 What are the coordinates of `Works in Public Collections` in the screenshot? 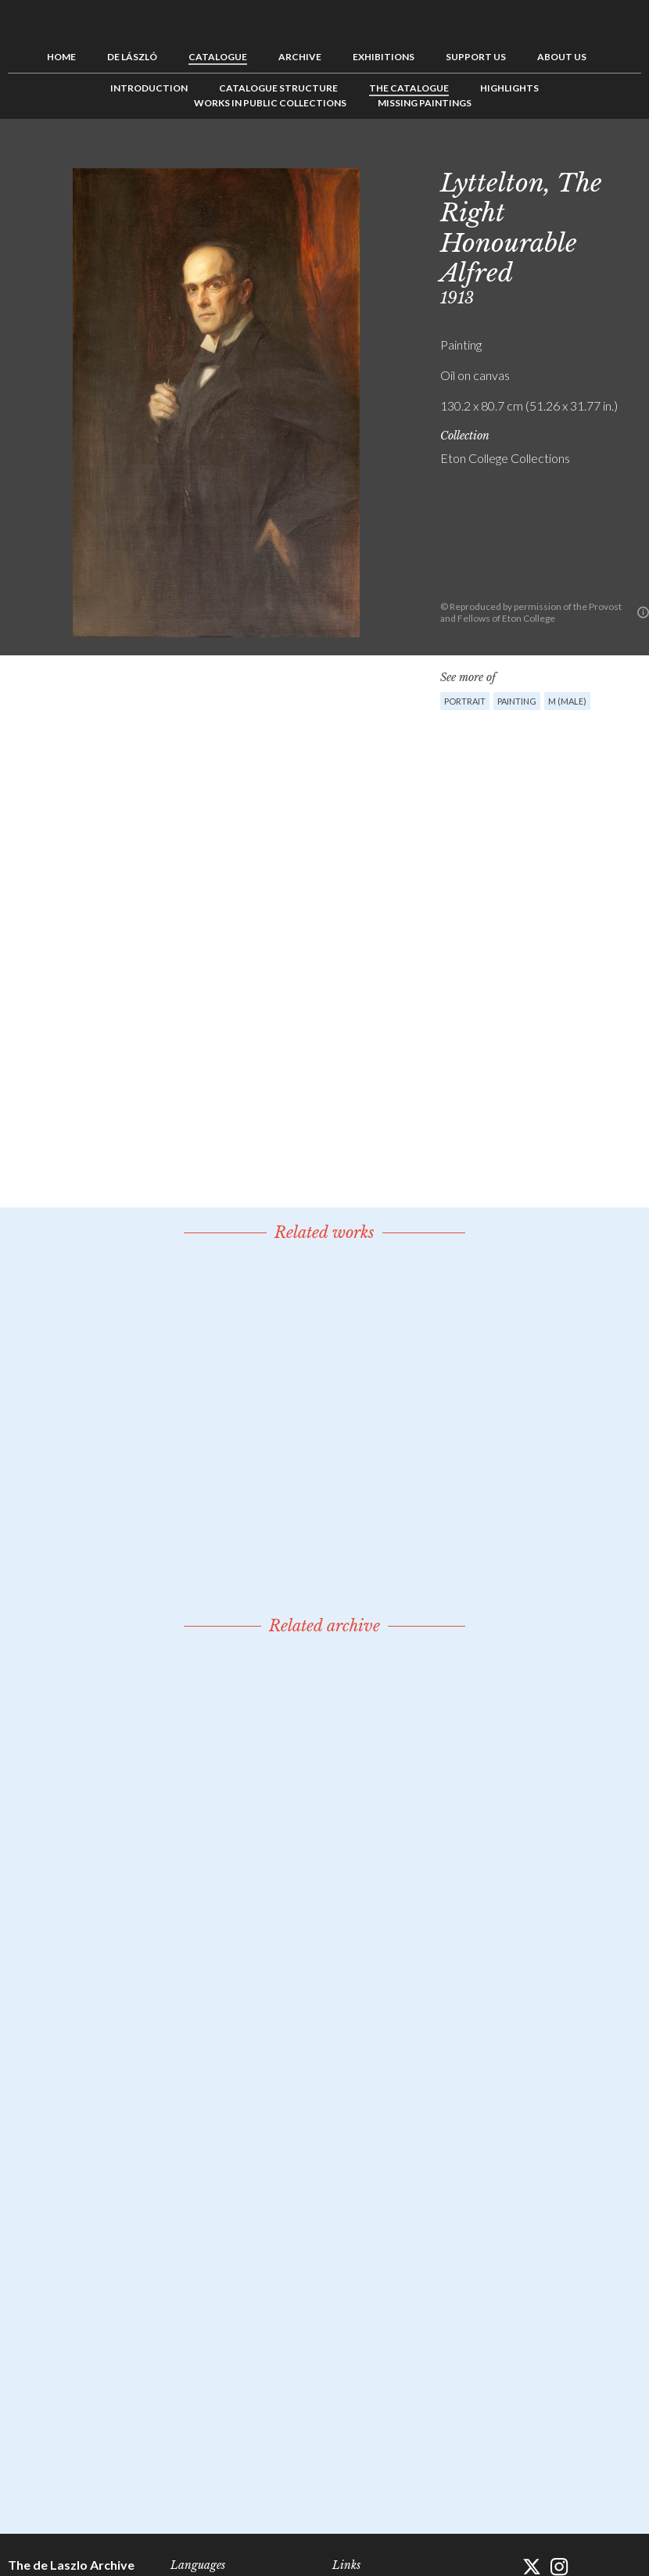 It's located at (270, 103).